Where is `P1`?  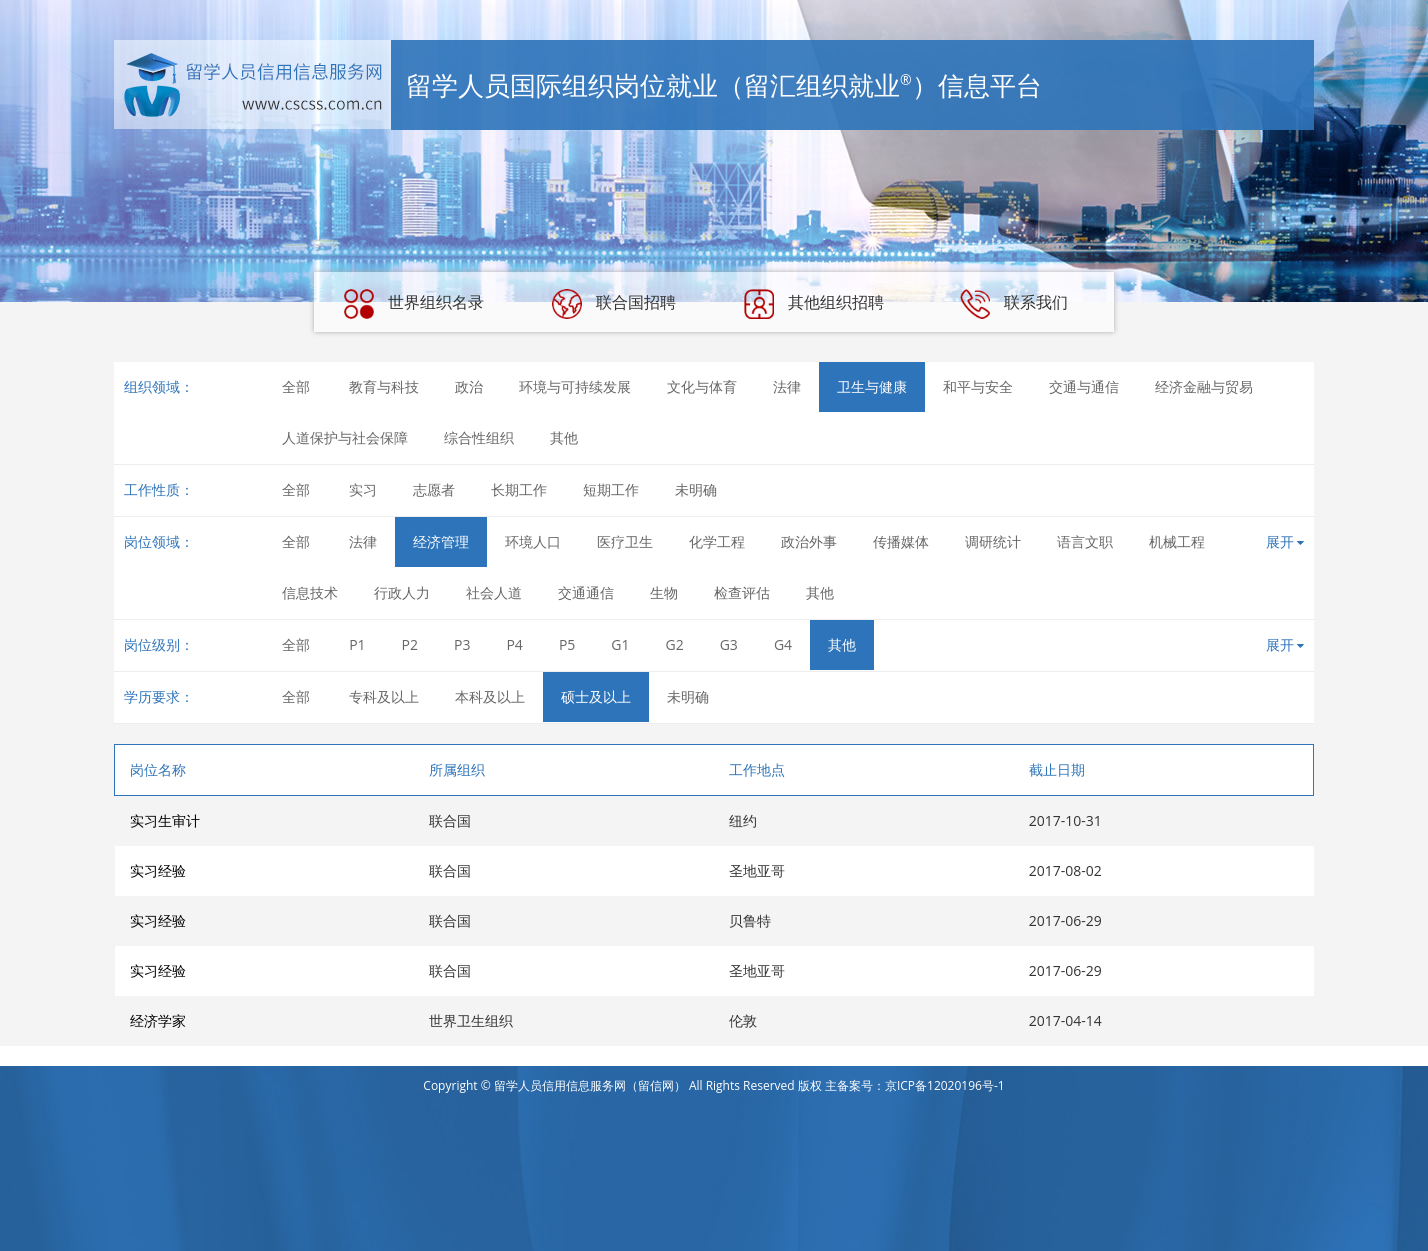
P1 is located at coordinates (357, 644).